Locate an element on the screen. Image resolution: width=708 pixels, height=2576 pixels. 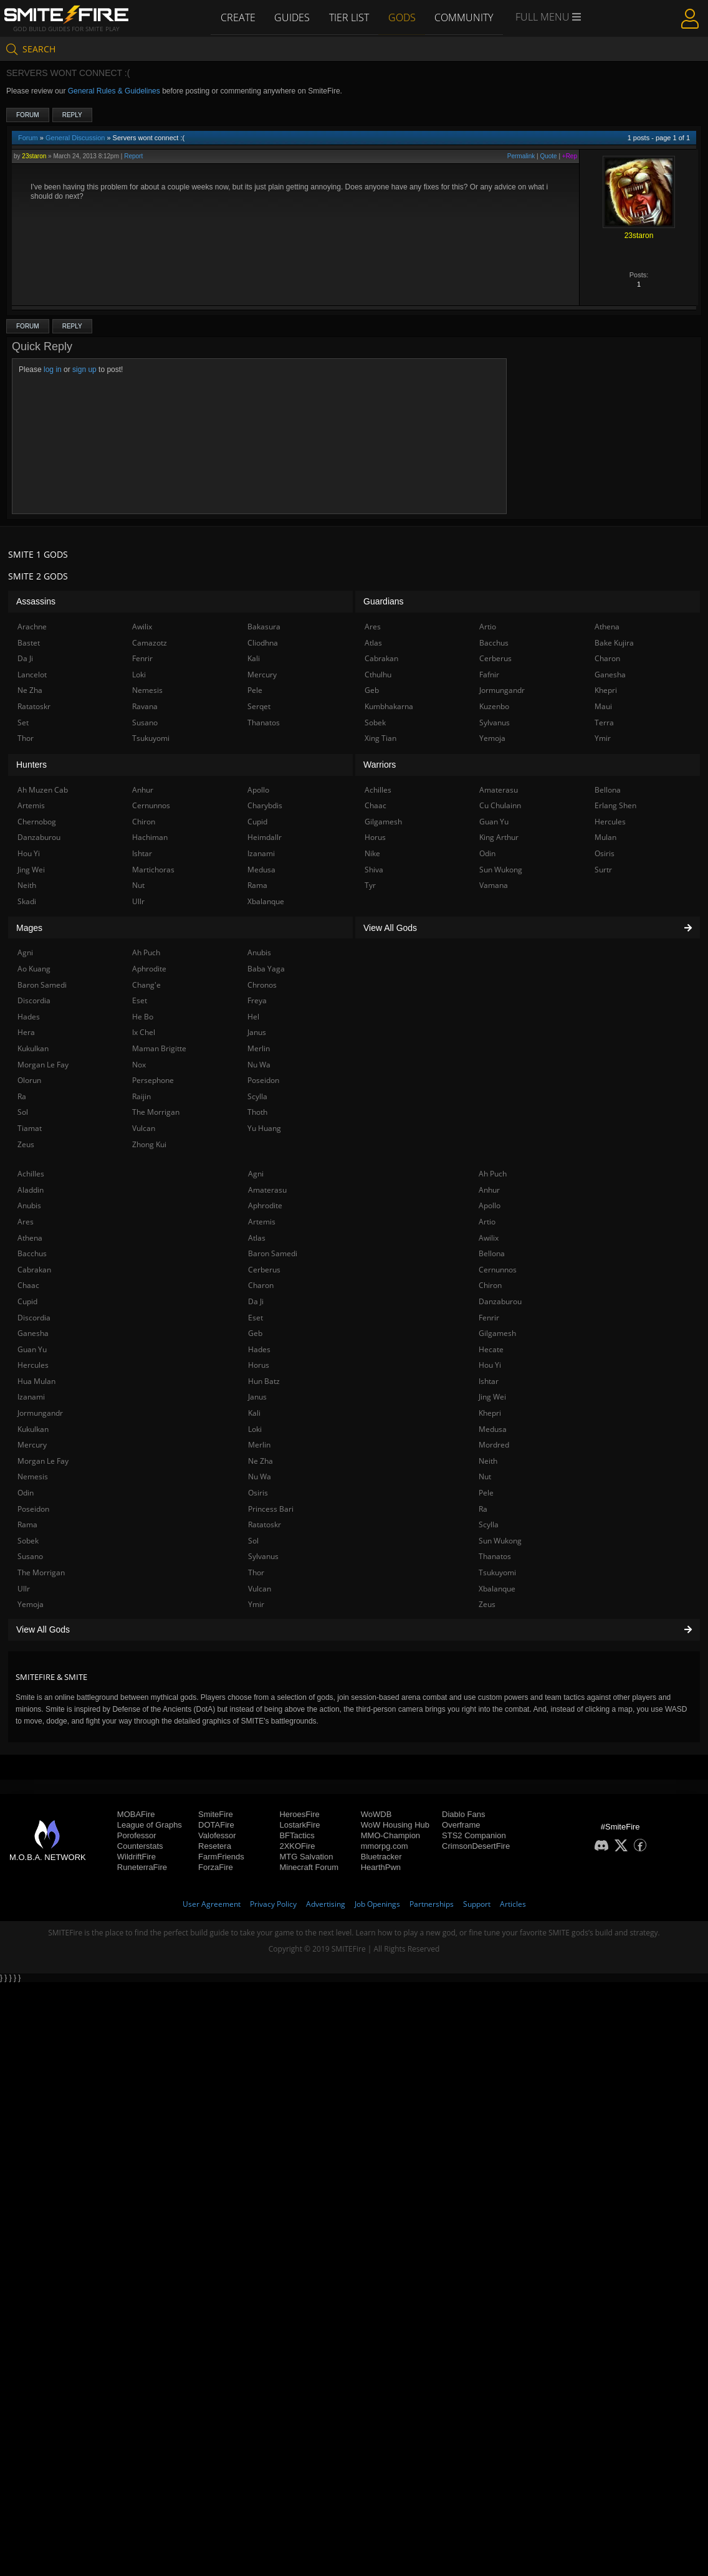
Porofessor is located at coordinates (136, 1835).